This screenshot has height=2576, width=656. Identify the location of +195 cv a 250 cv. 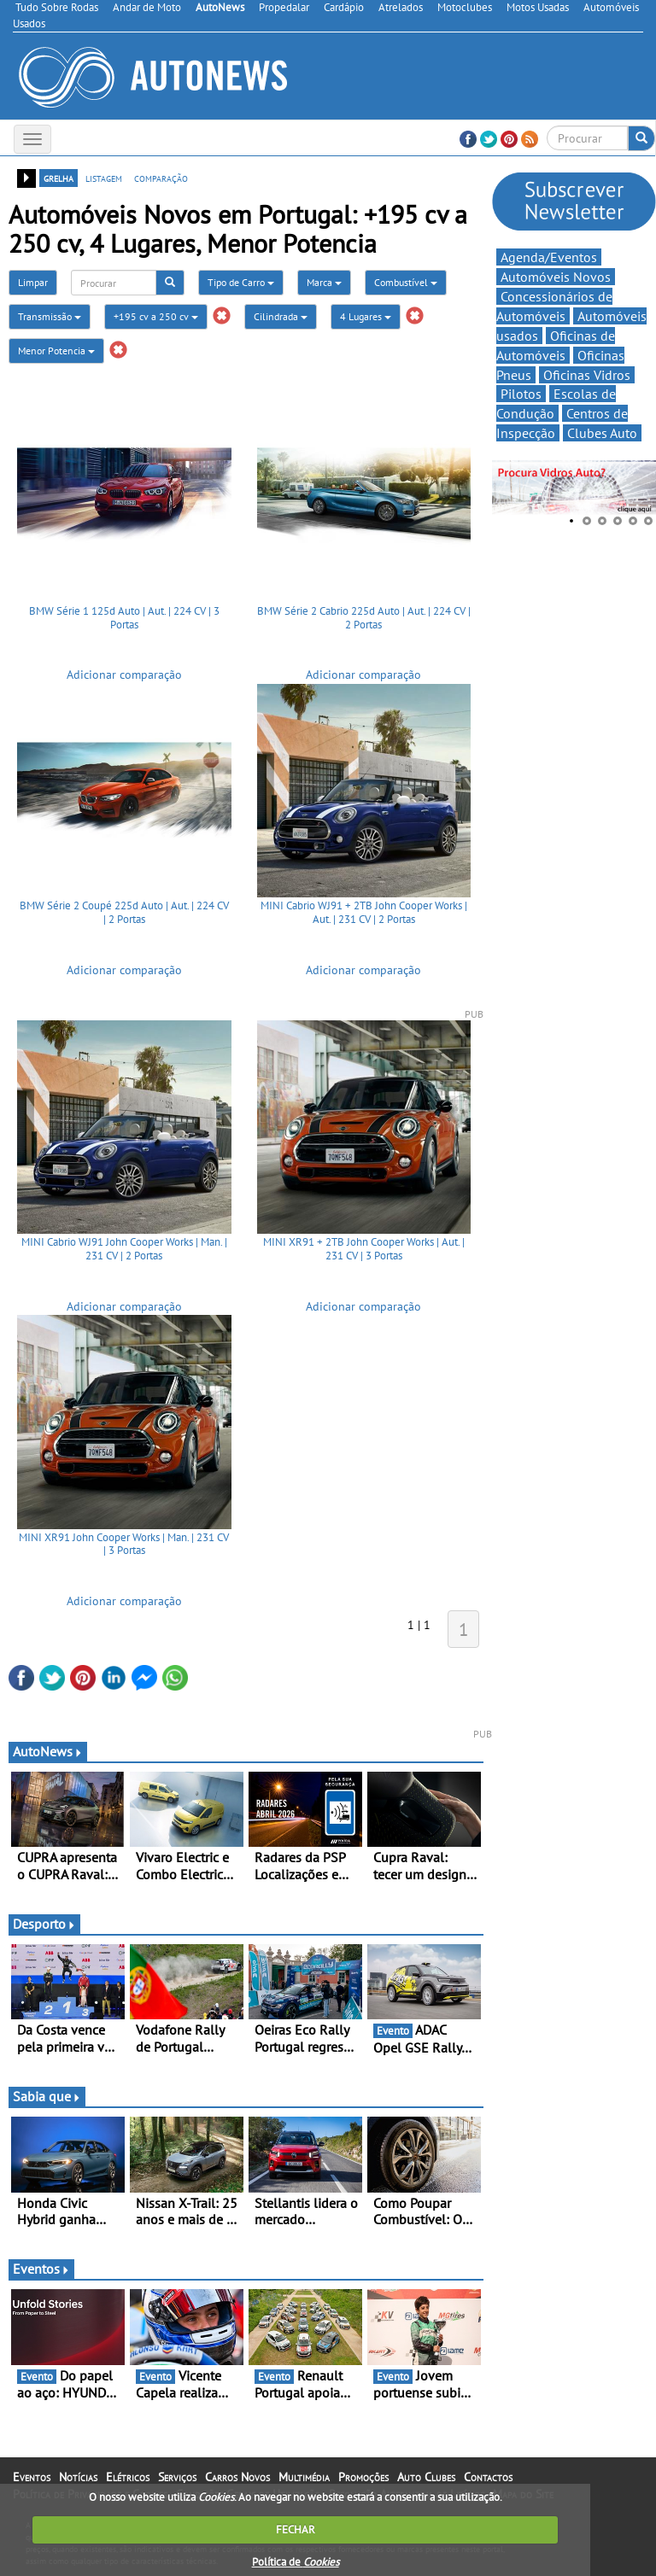
(156, 316).